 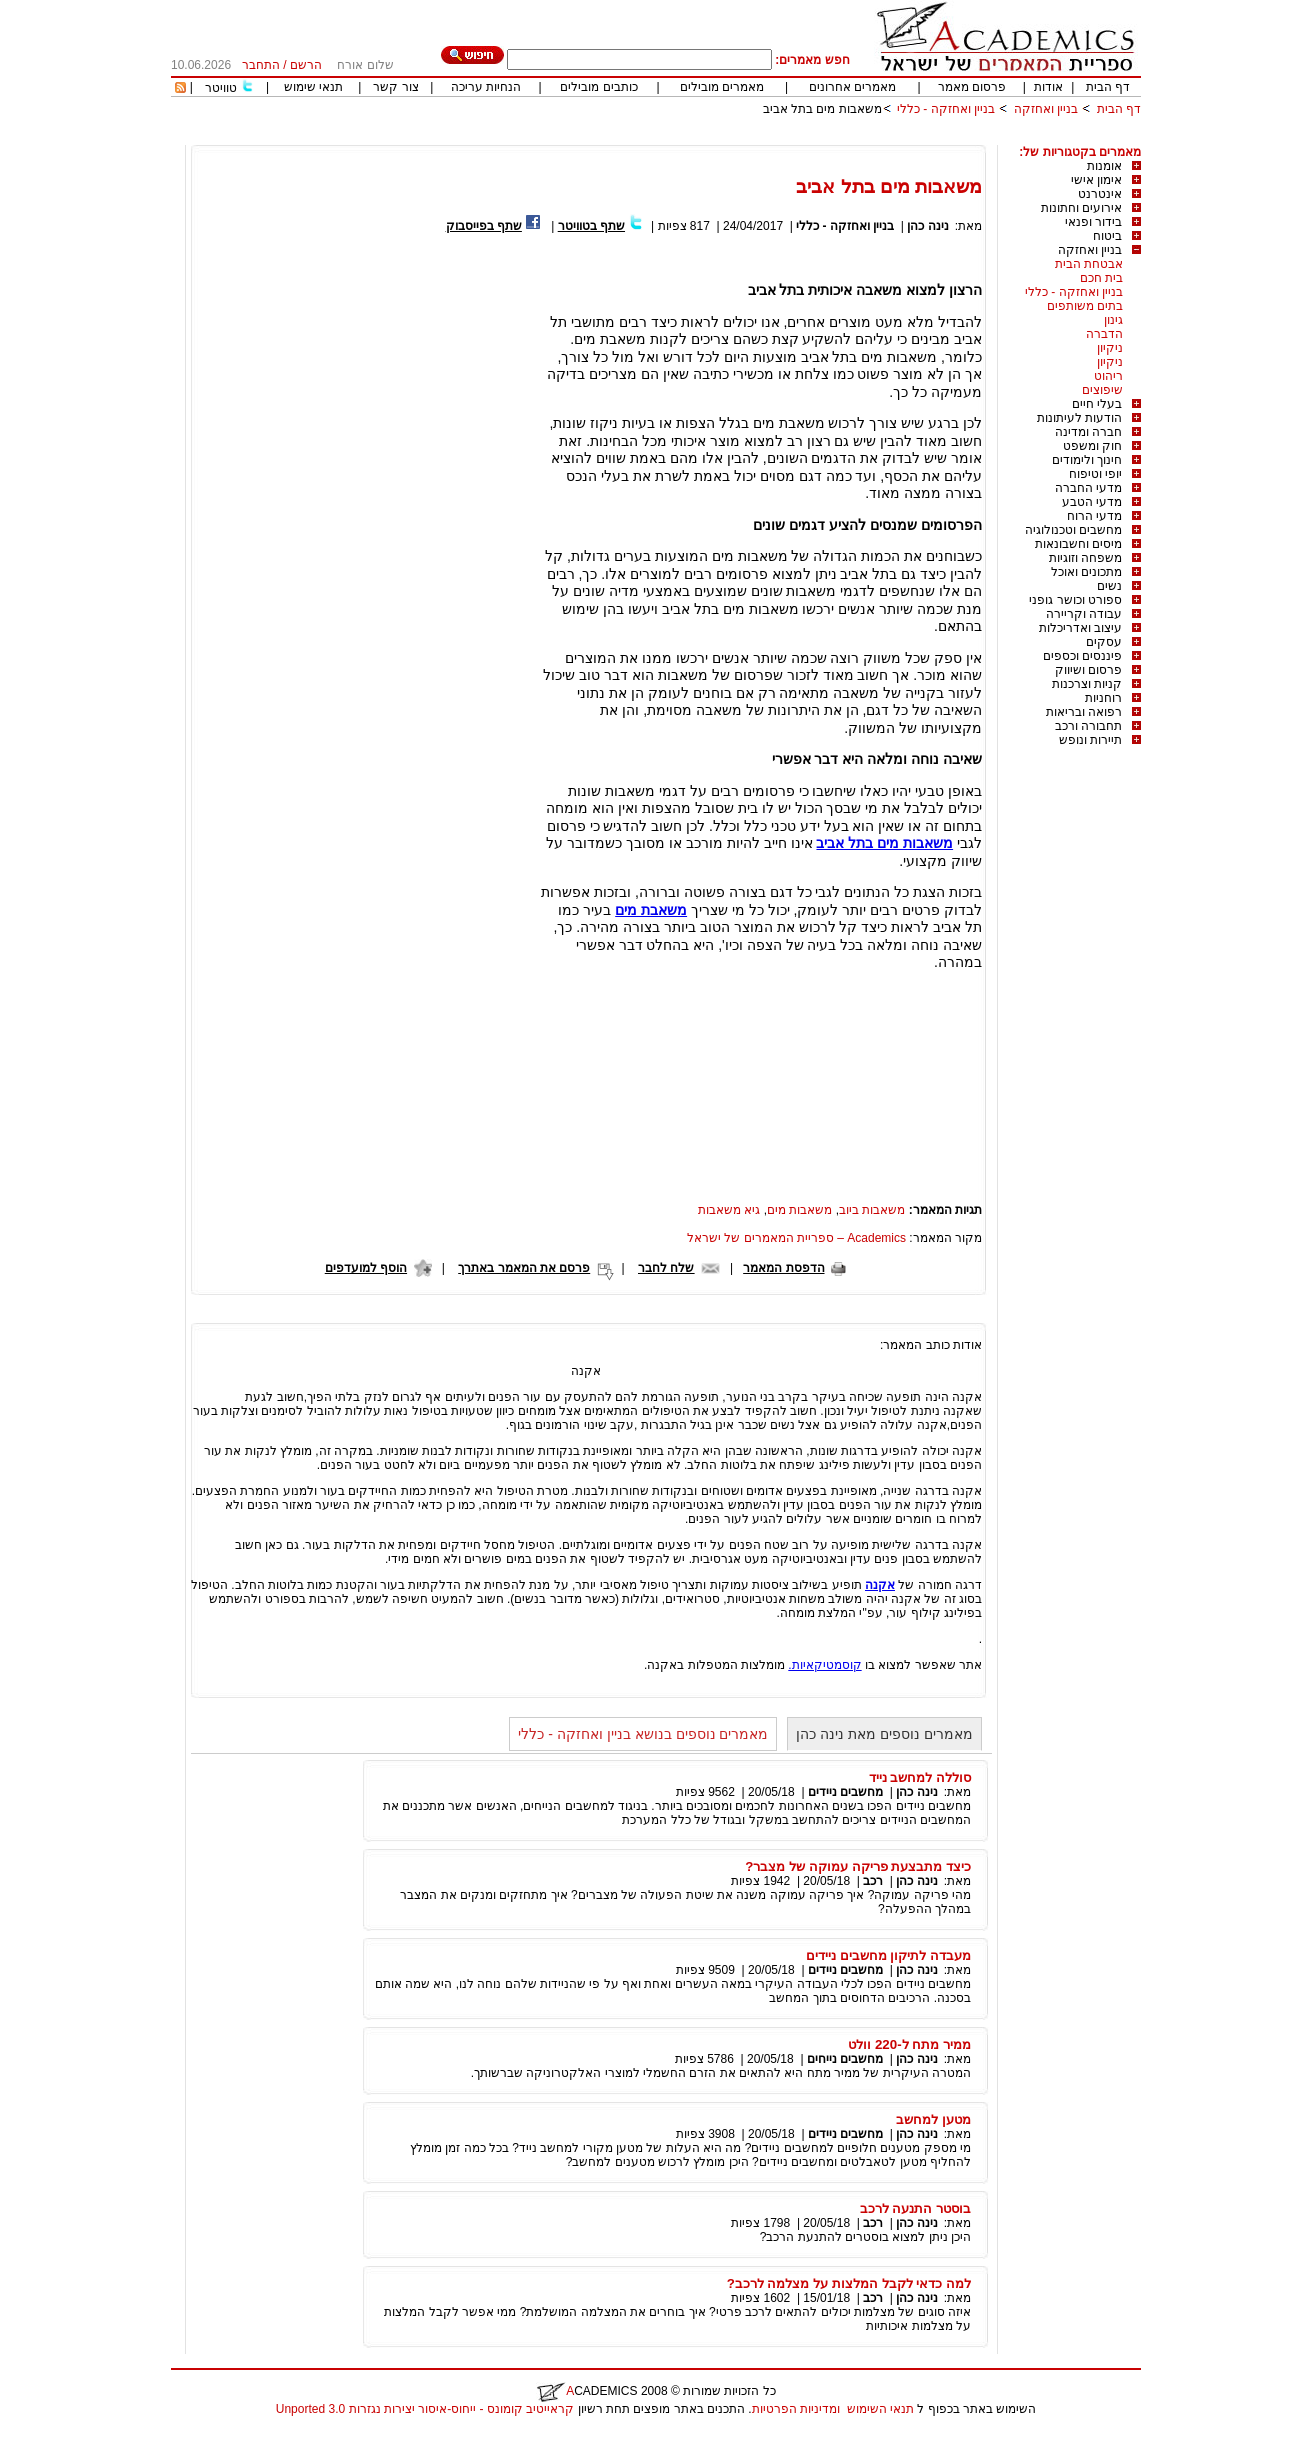 I want to click on אבטחת הבית, so click(x=1089, y=264).